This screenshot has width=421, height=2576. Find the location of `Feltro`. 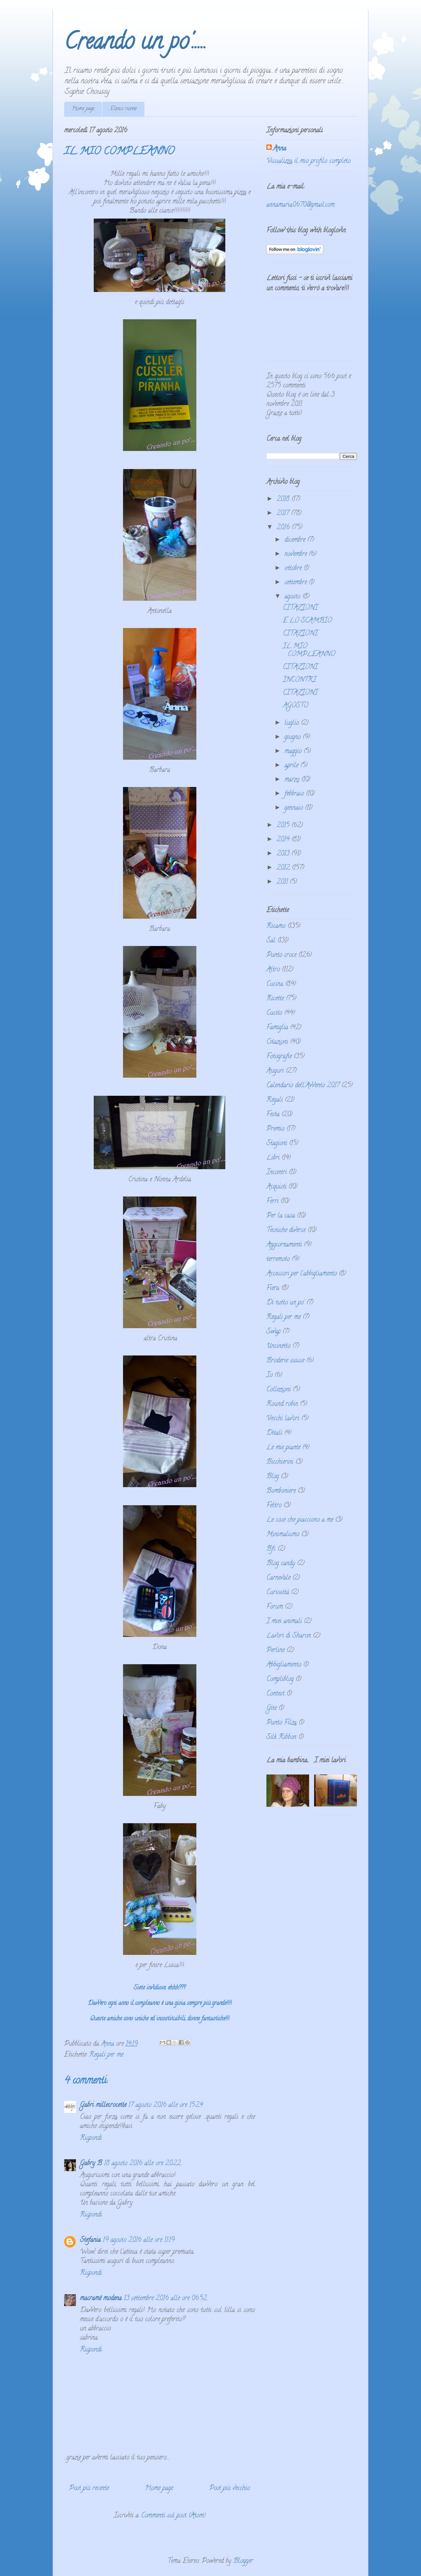

Feltro is located at coordinates (274, 1506).